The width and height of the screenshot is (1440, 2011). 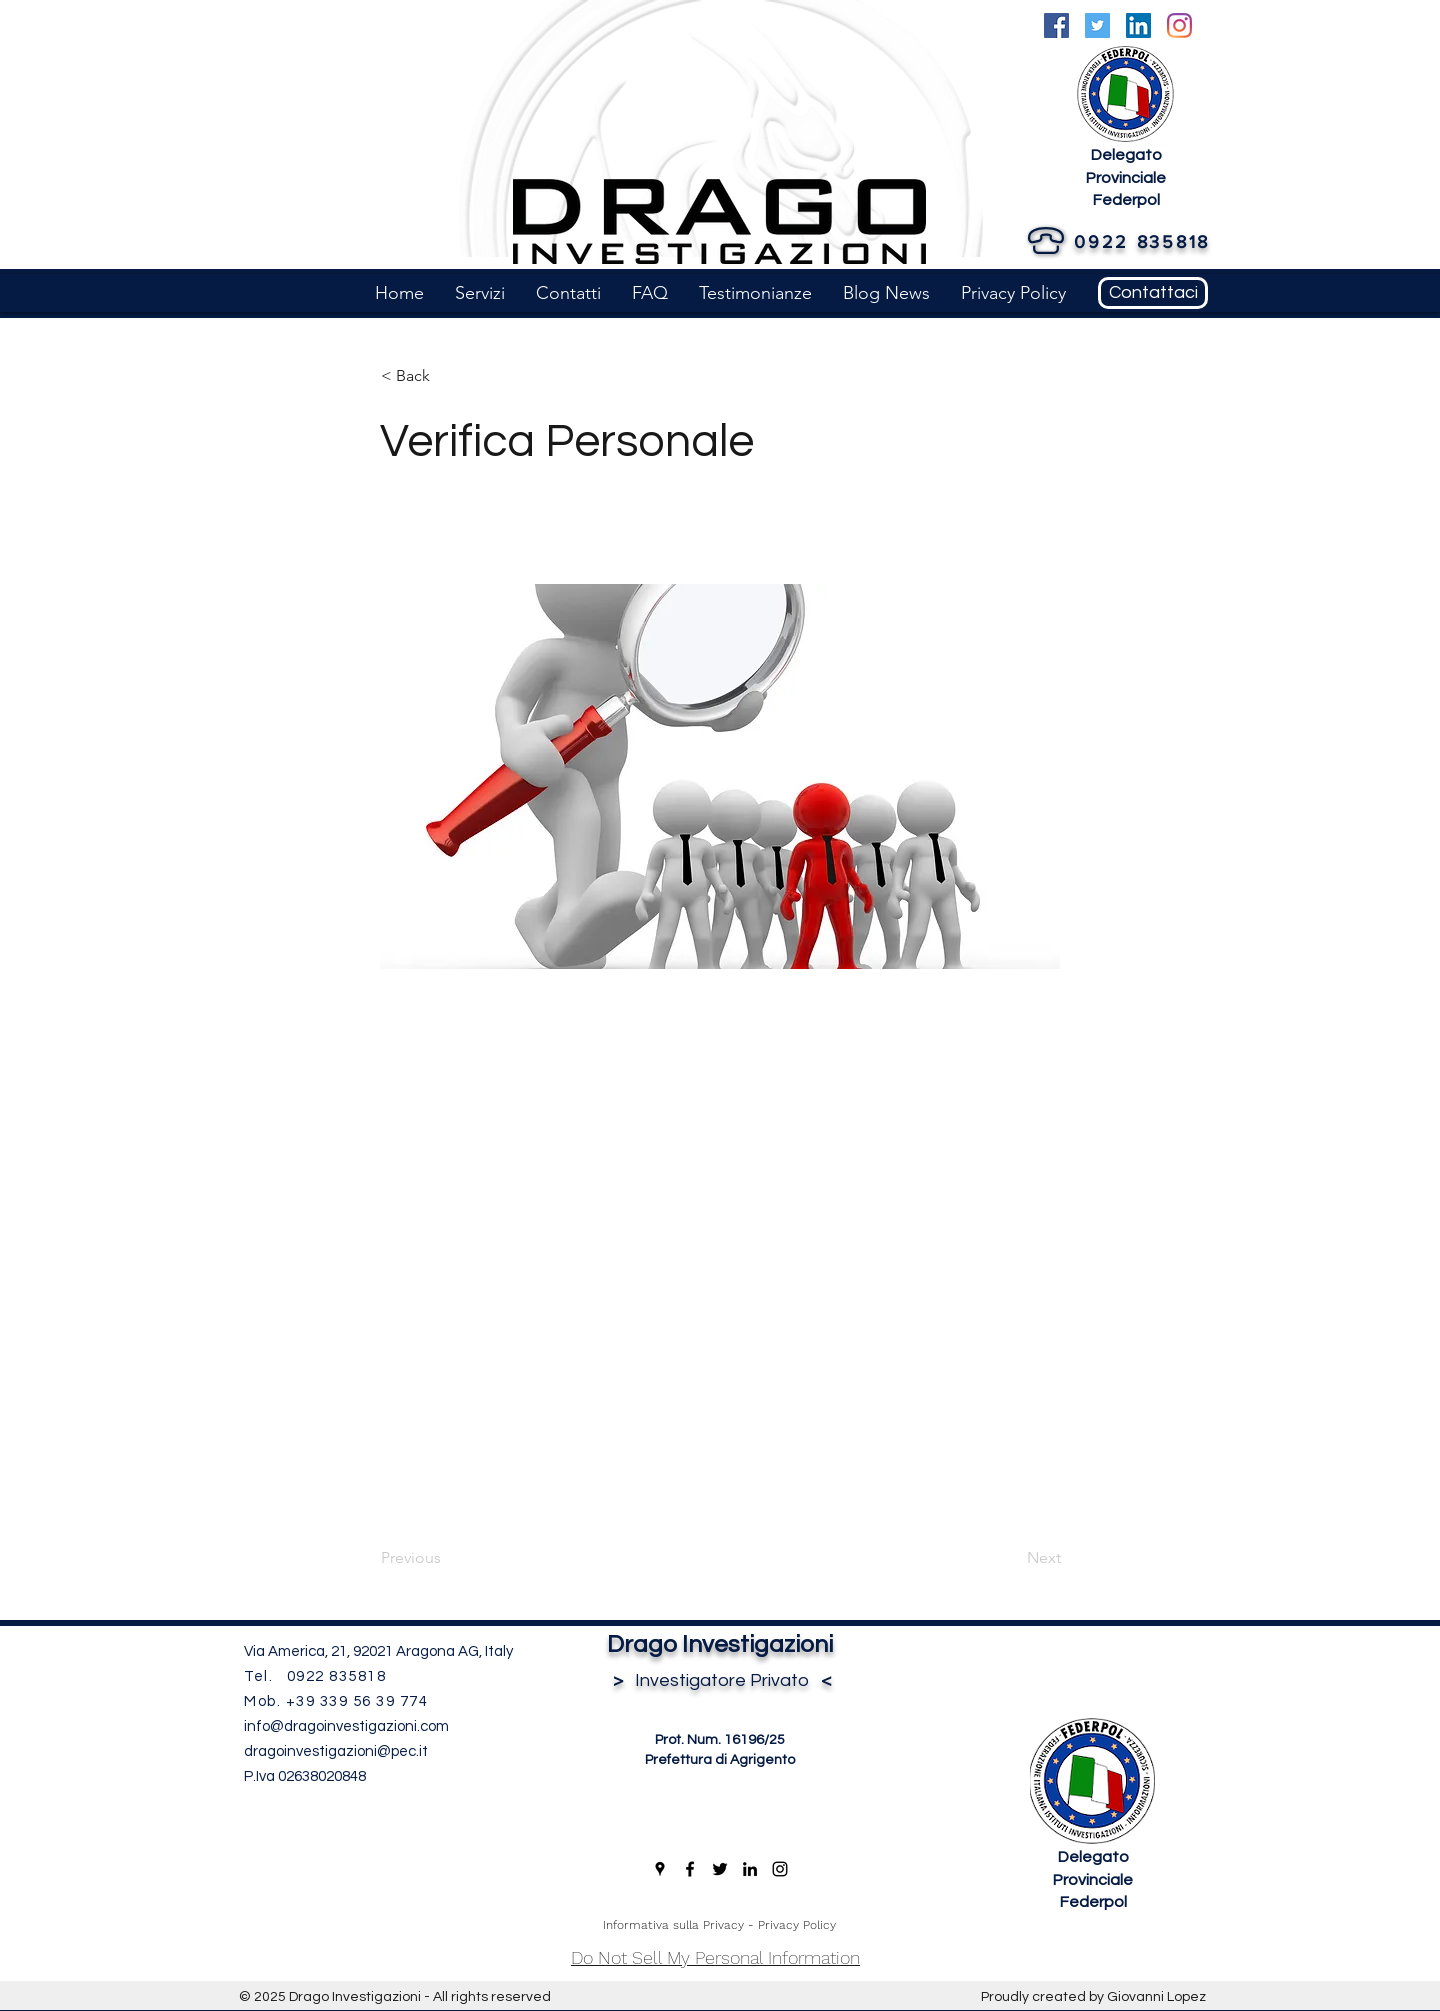 I want to click on Drago Investigazioni, so click(x=720, y=1644).